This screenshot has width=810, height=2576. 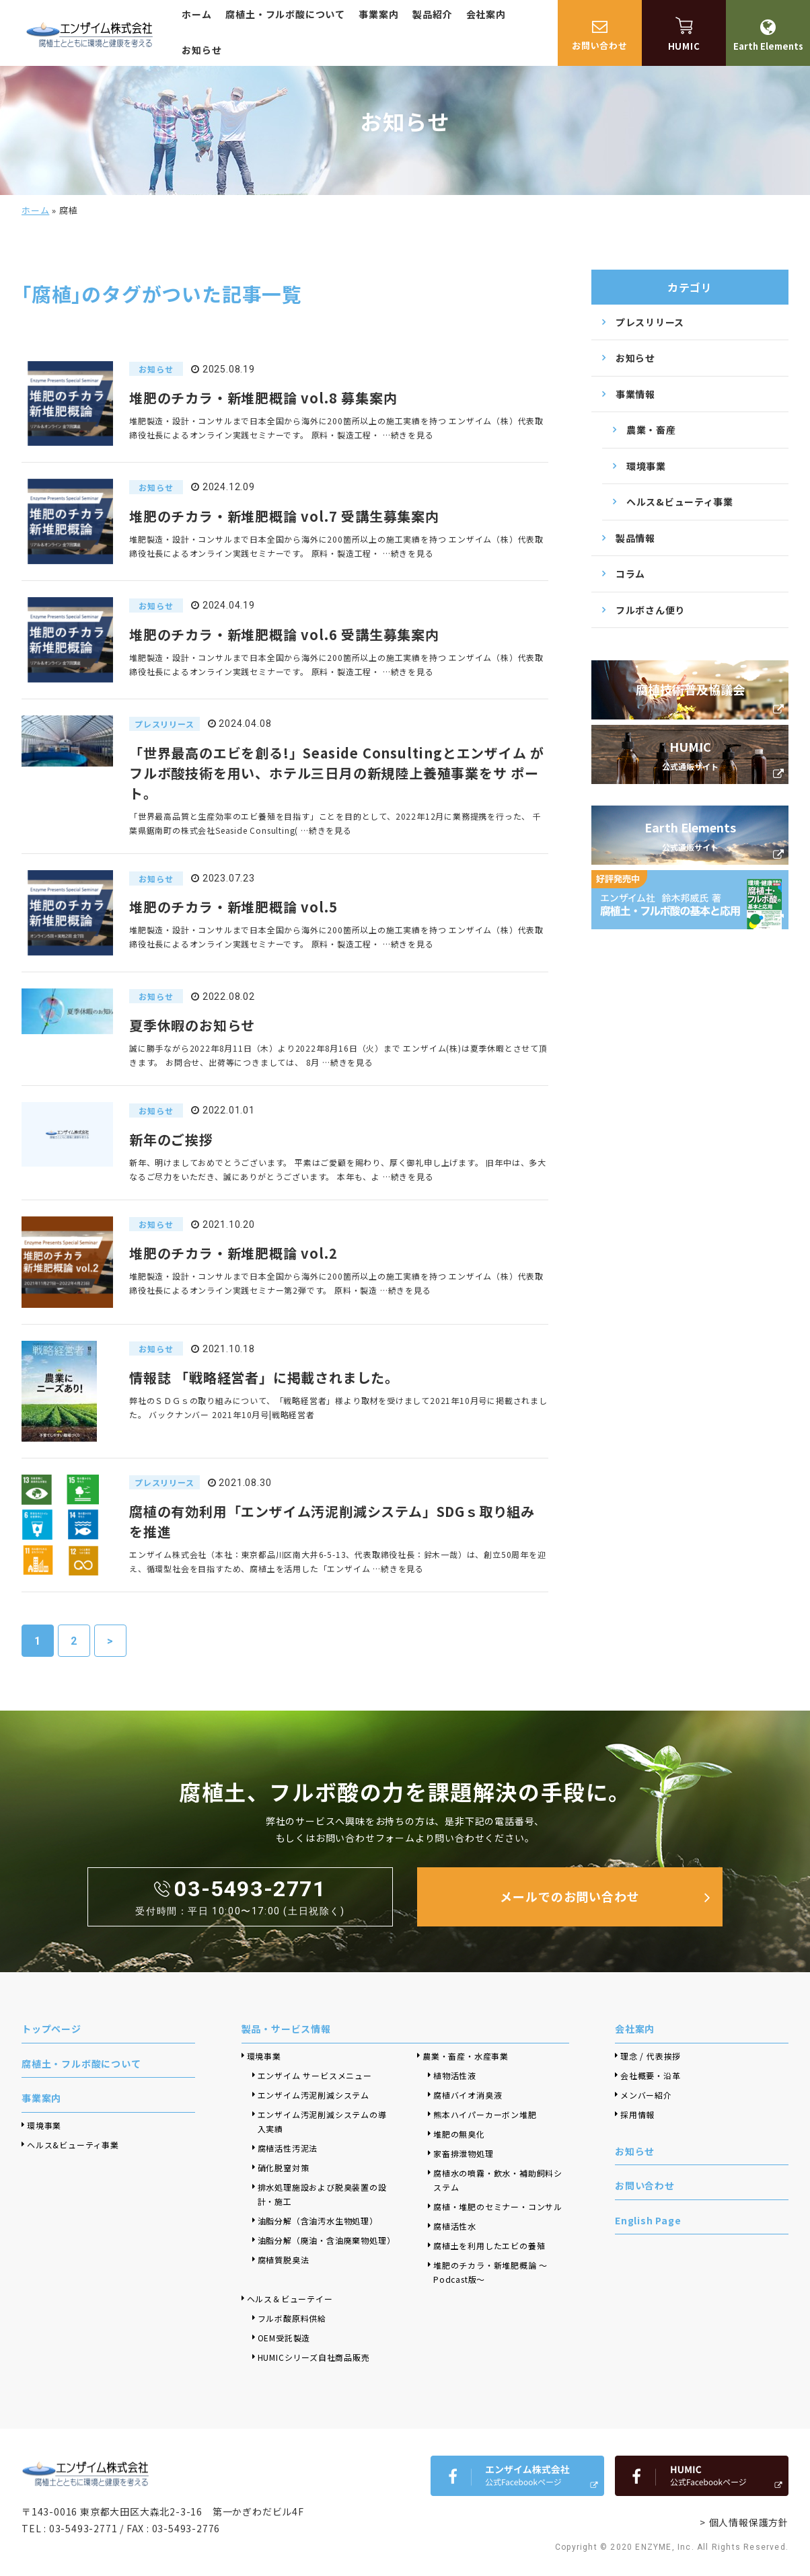 What do you see at coordinates (326, 2240) in the screenshot?
I see `油脂分解（廃油・含油廃棄物処理）` at bounding box center [326, 2240].